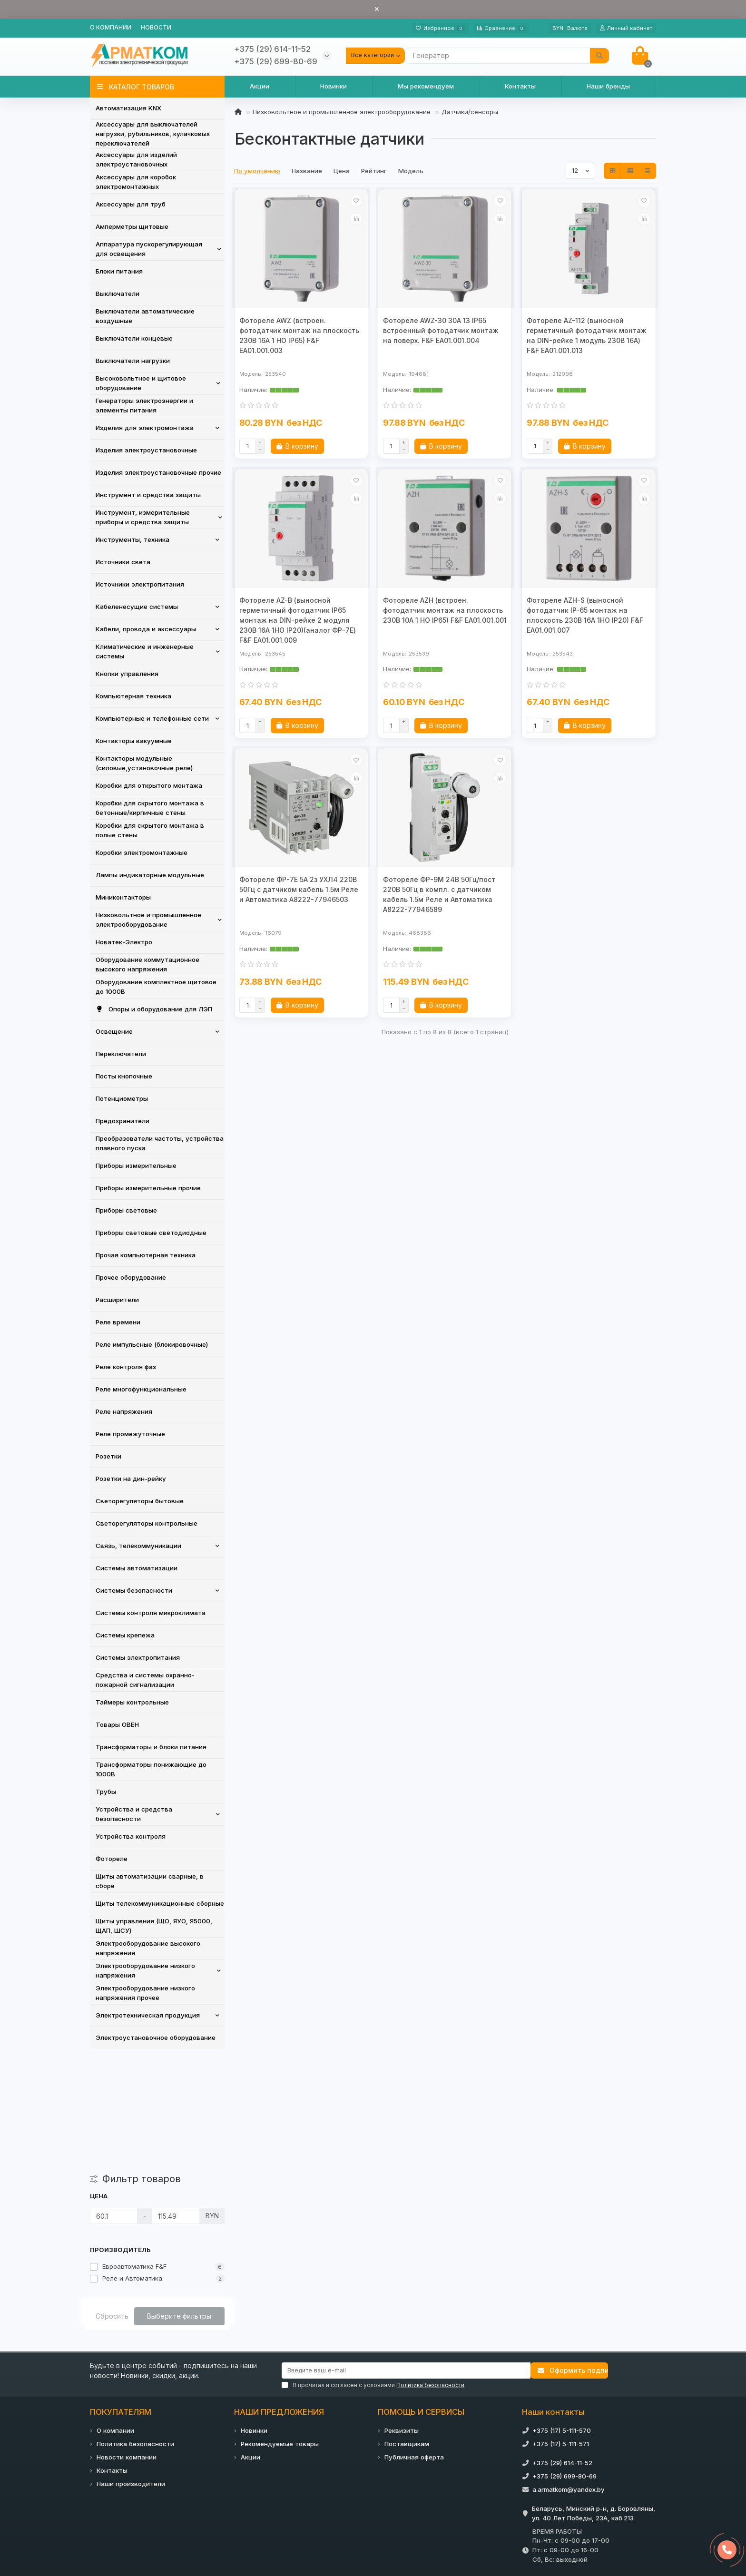 The height and width of the screenshot is (2576, 746). I want to click on +375 (17) 5-111-571, so click(560, 2332).